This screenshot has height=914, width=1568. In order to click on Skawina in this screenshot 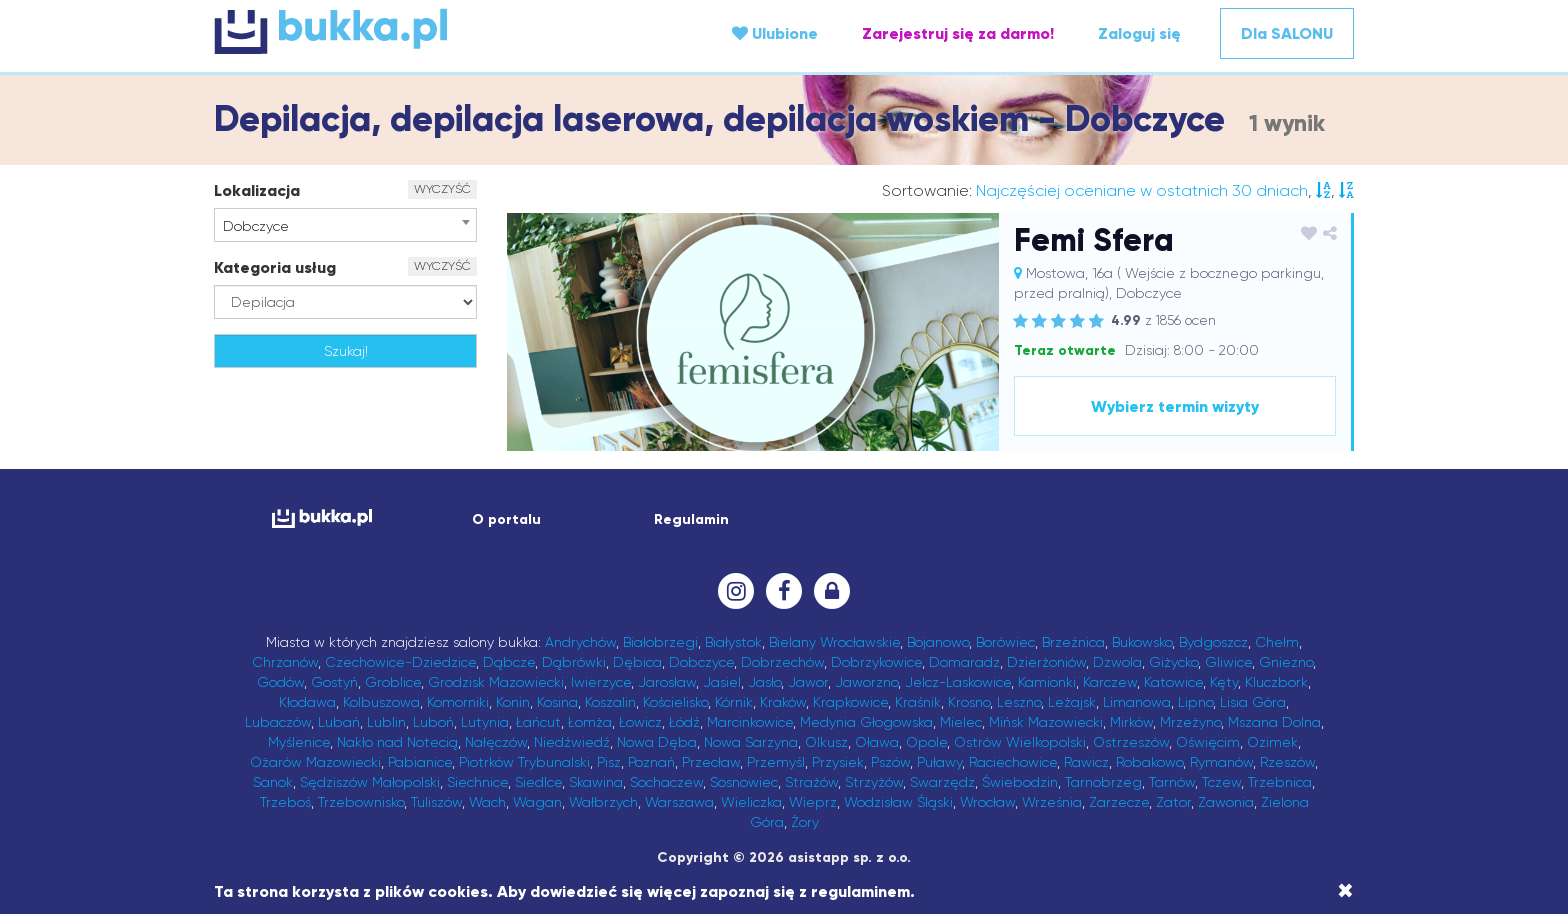, I will do `click(596, 782)`.